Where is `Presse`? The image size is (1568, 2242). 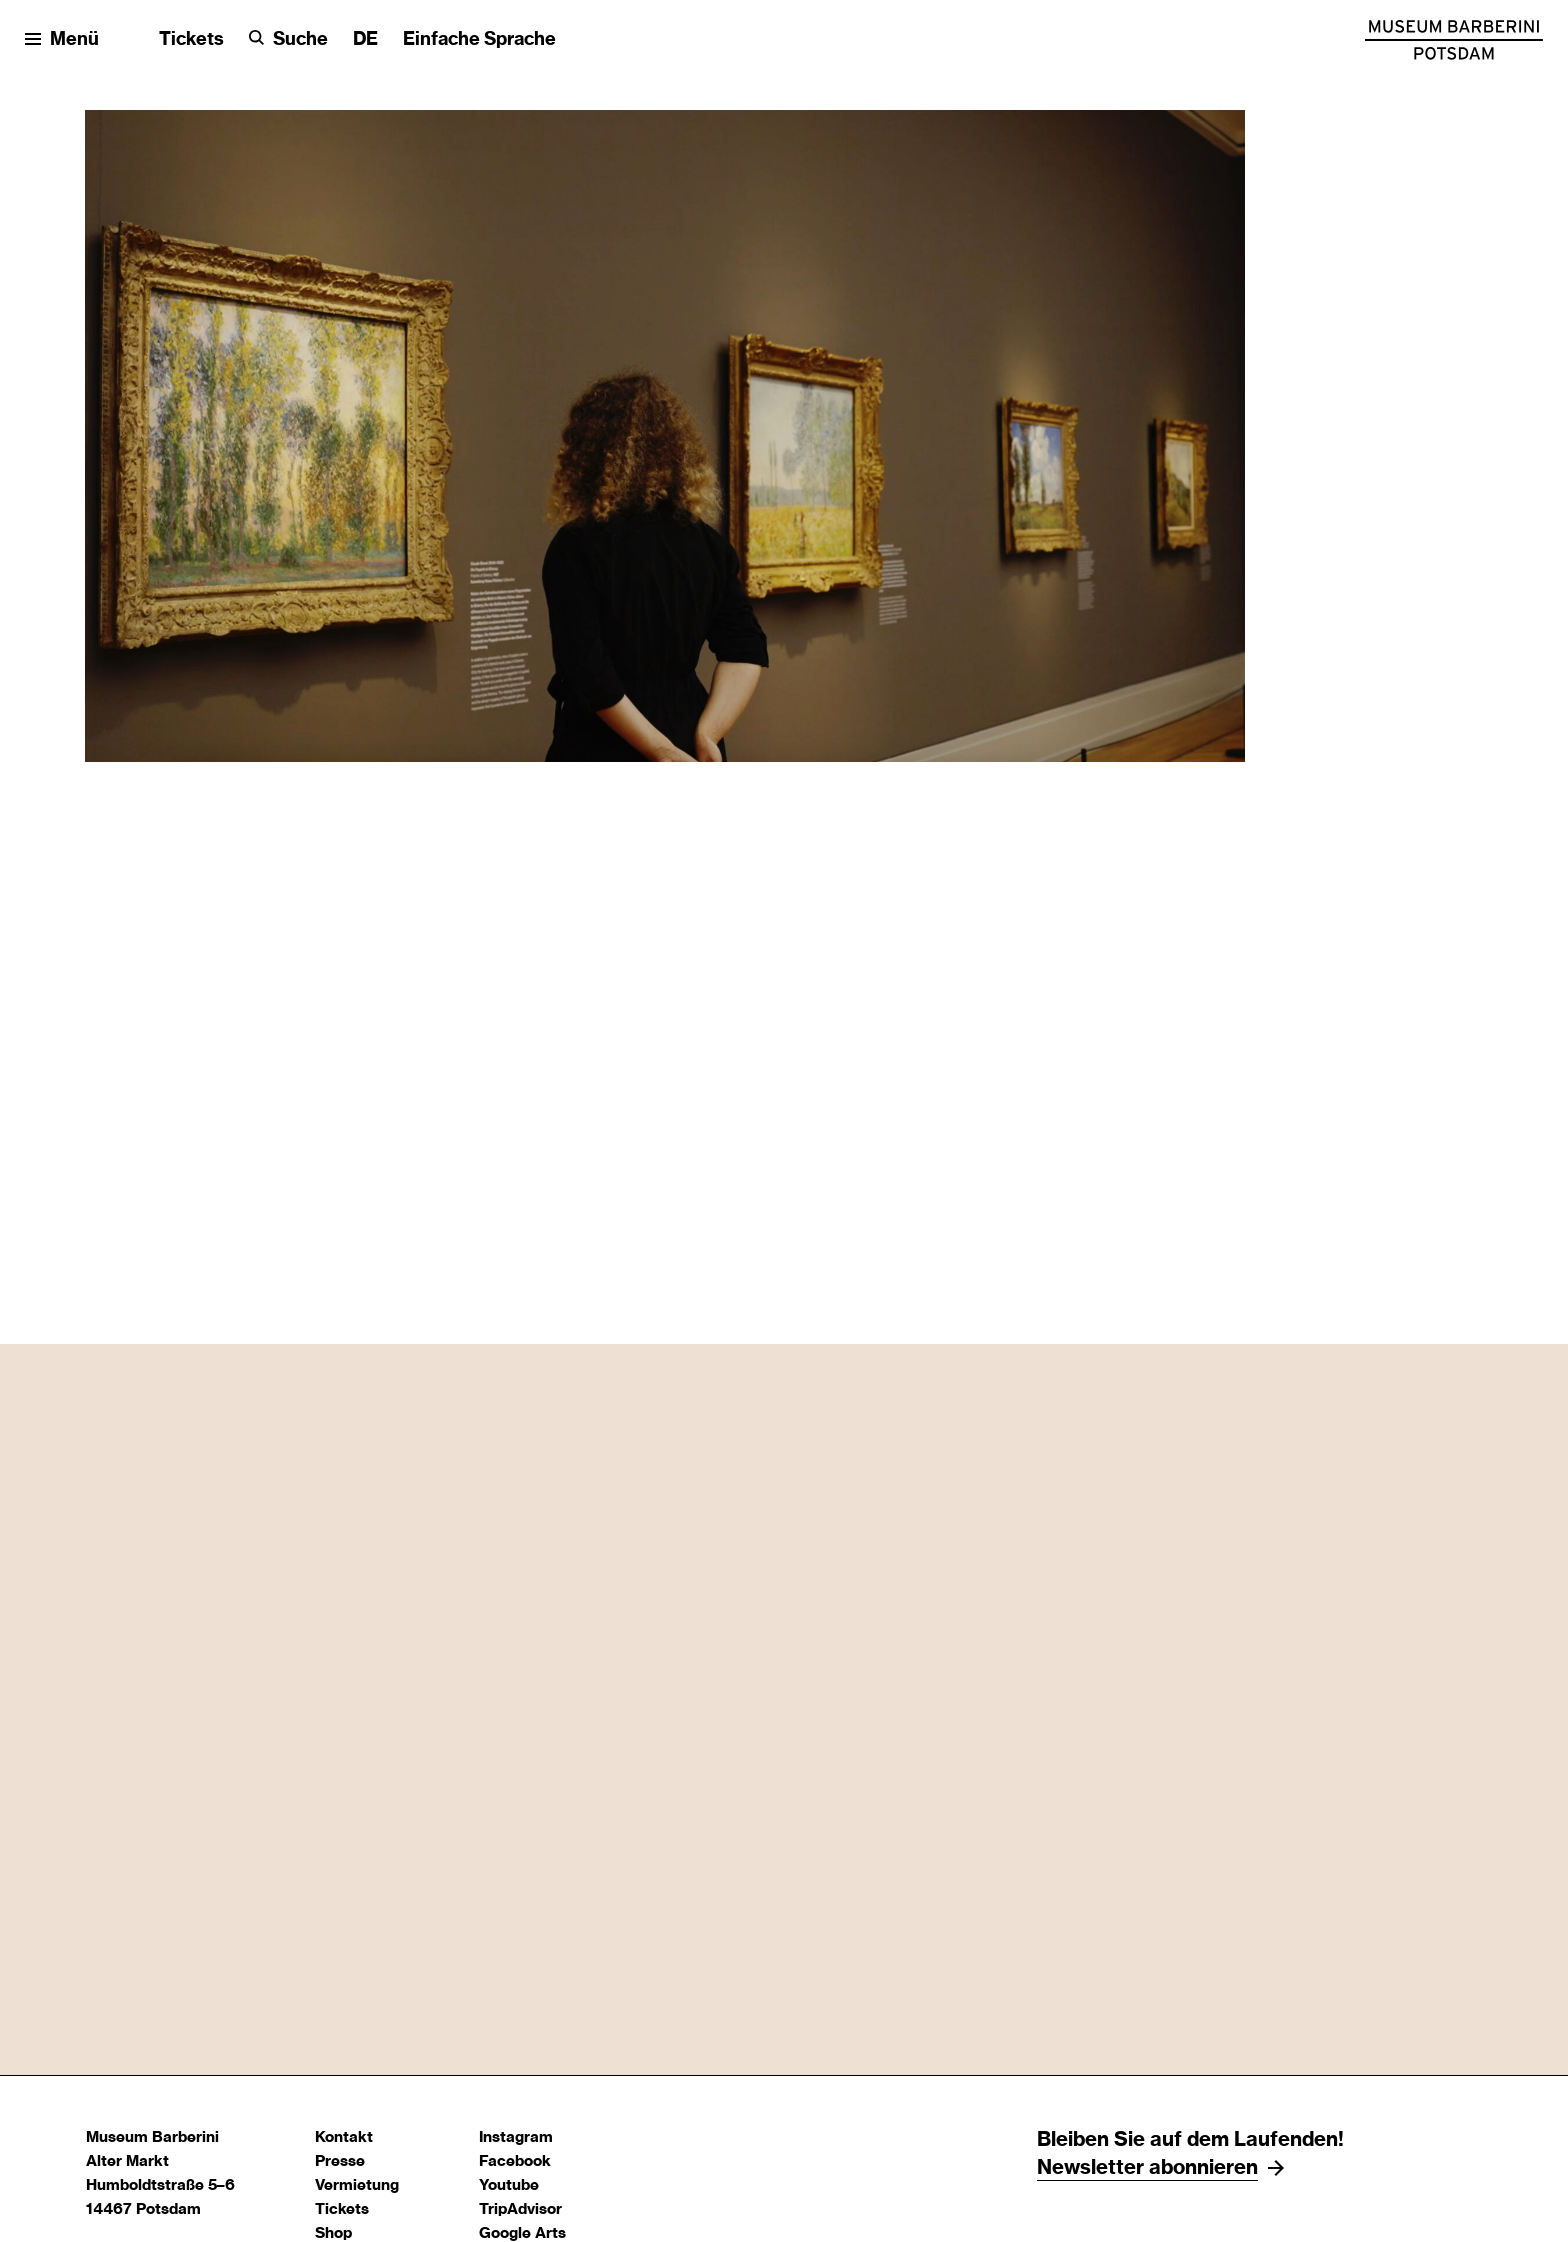
Presse is located at coordinates (340, 2161).